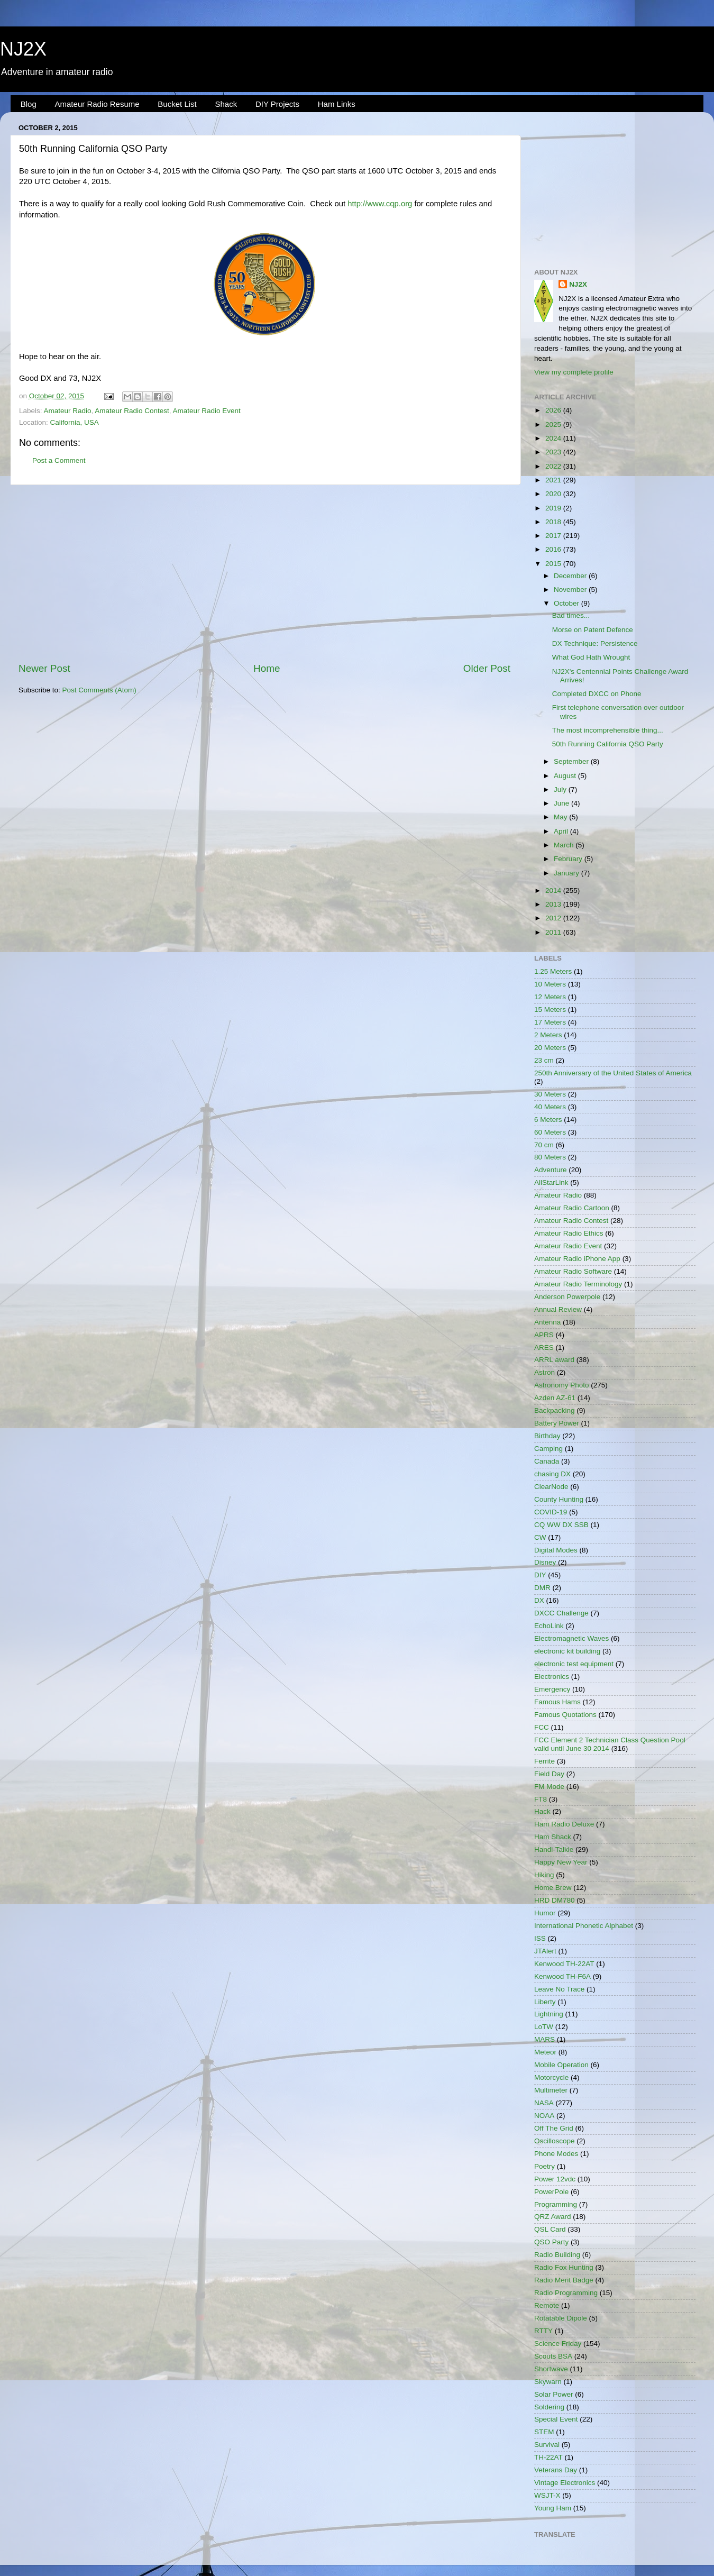 Image resolution: width=714 pixels, height=2576 pixels. Describe the element at coordinates (557, 2255) in the screenshot. I see `Radio Building` at that location.